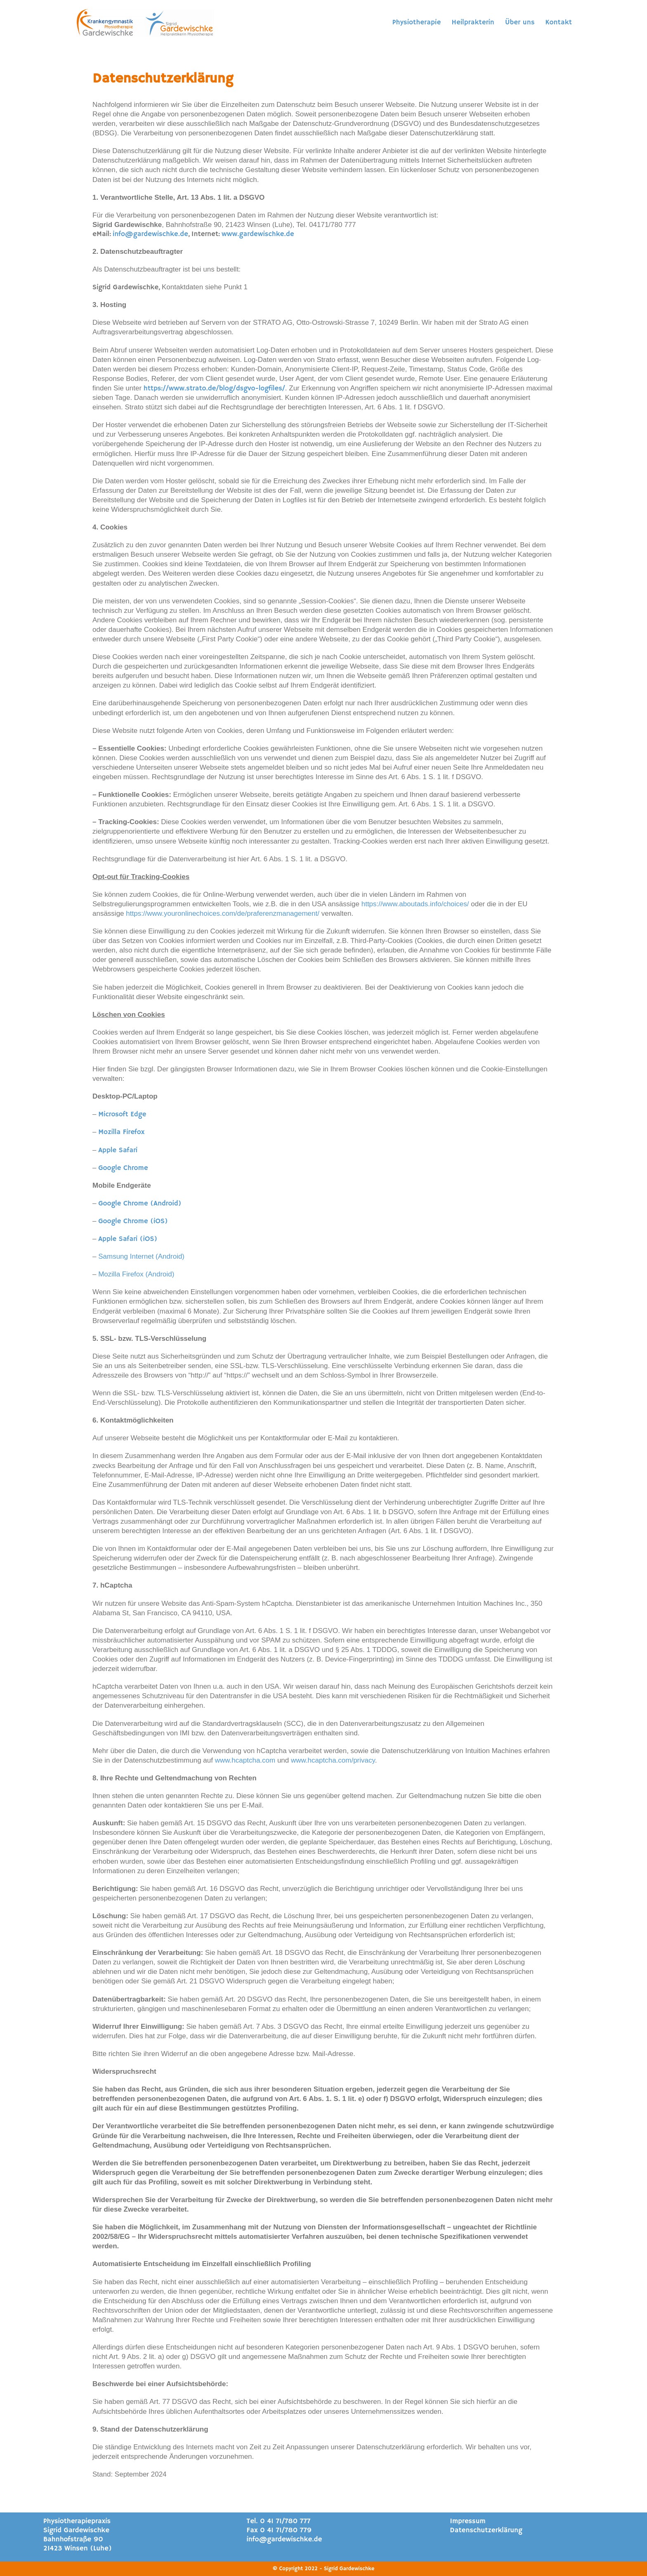 This screenshot has width=647, height=2576. What do you see at coordinates (121, 1132) in the screenshot?
I see `Mozilla Firefox` at bounding box center [121, 1132].